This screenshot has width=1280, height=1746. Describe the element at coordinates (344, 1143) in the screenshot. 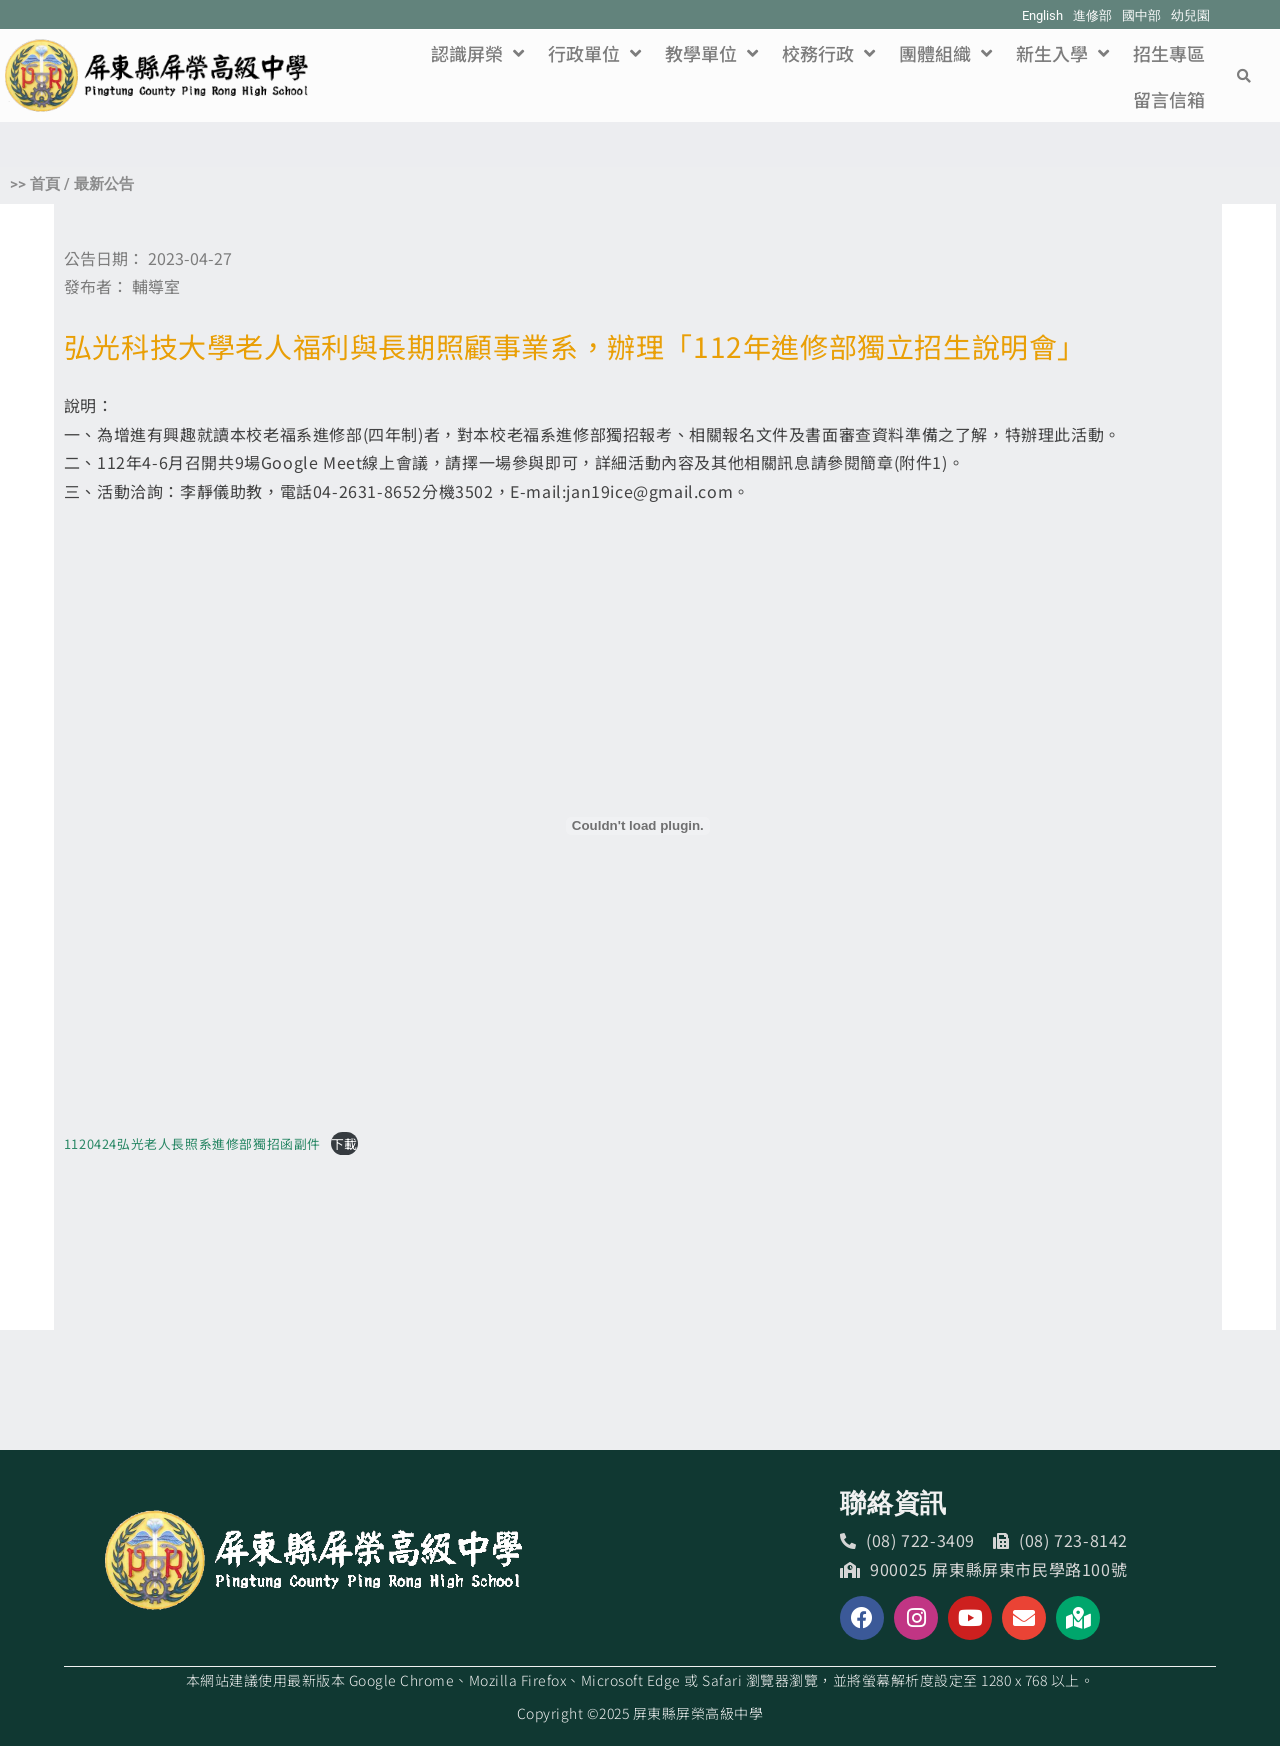

I see `下載` at that location.